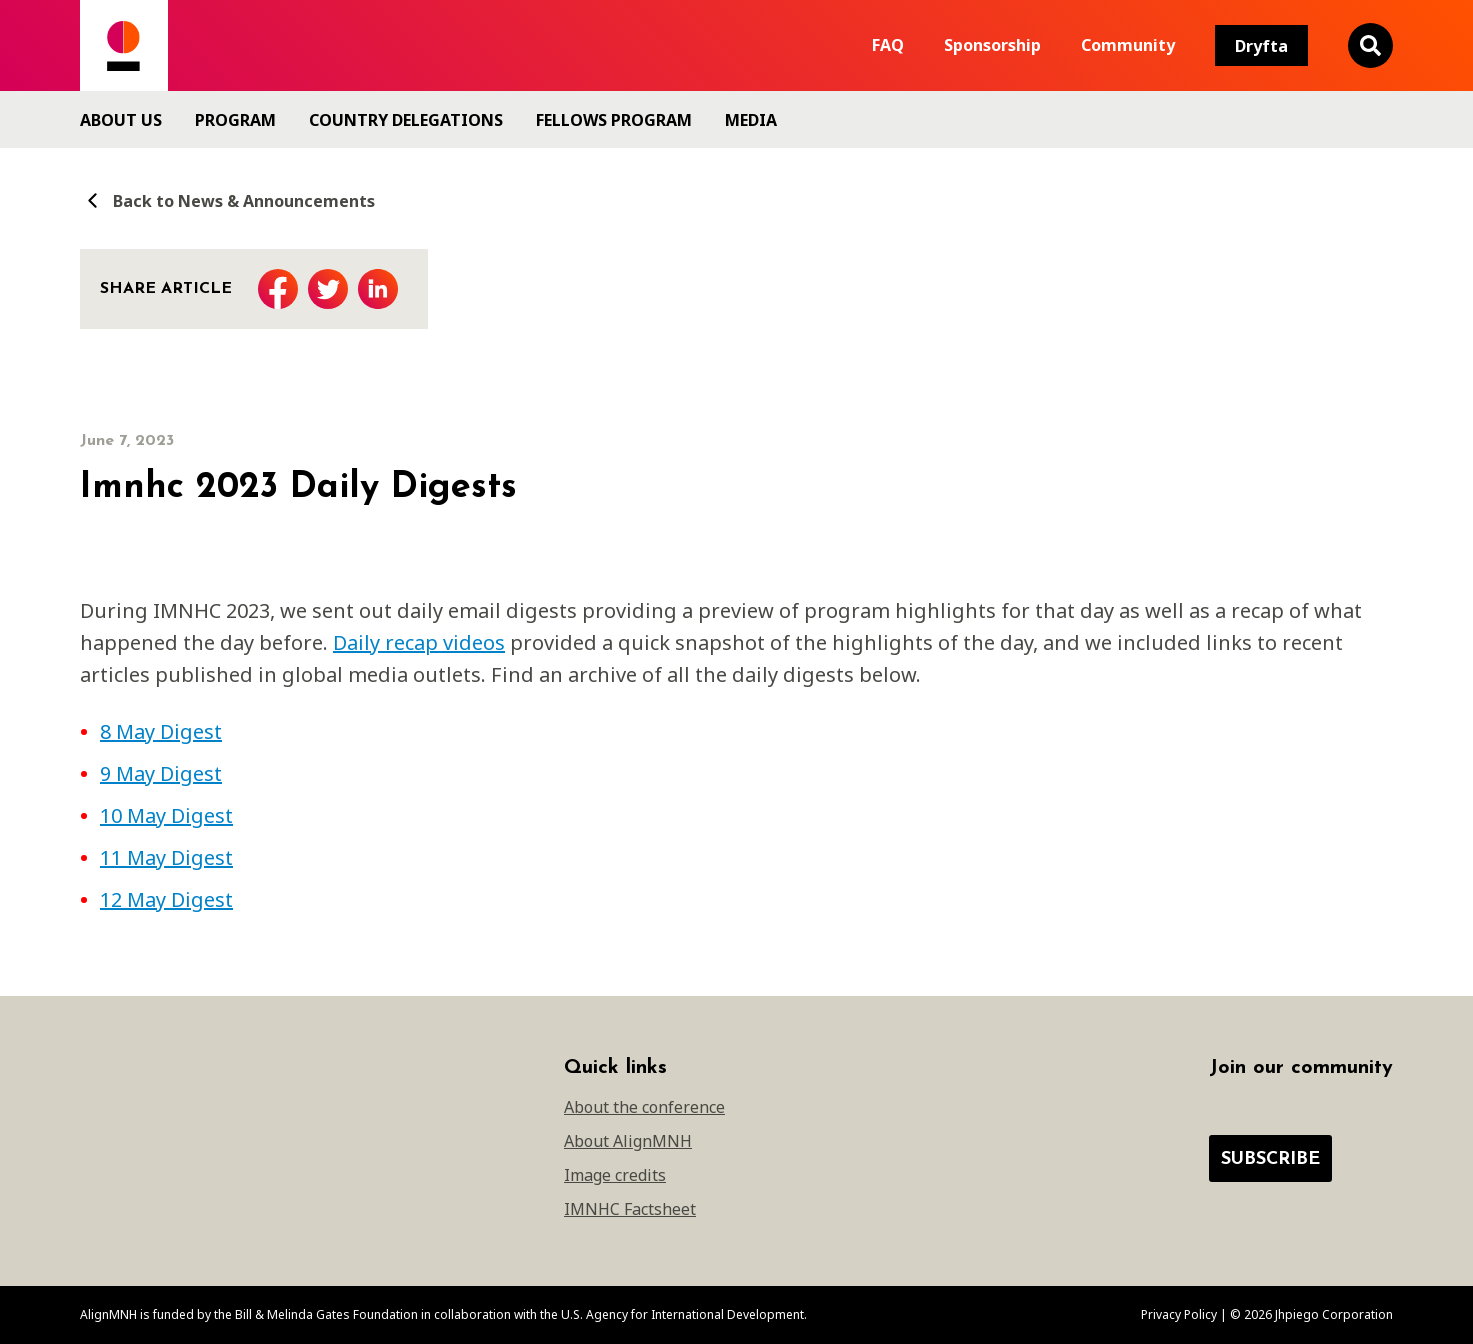  I want to click on Community, so click(1128, 45).